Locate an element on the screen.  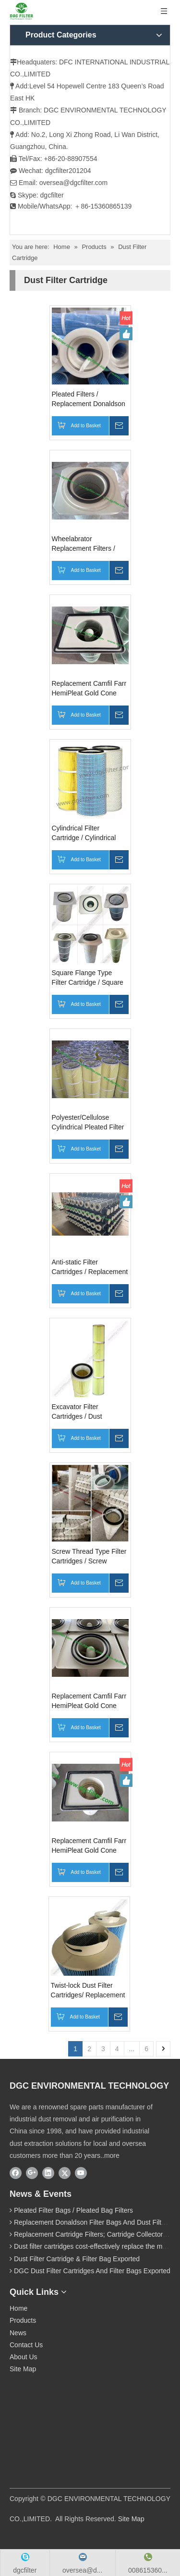
Cylindrical Filter Cartridge / Cylindrical Type Cartridge Filter / Cylindrical Pleated Filter Cartridge is located at coordinates (88, 833).